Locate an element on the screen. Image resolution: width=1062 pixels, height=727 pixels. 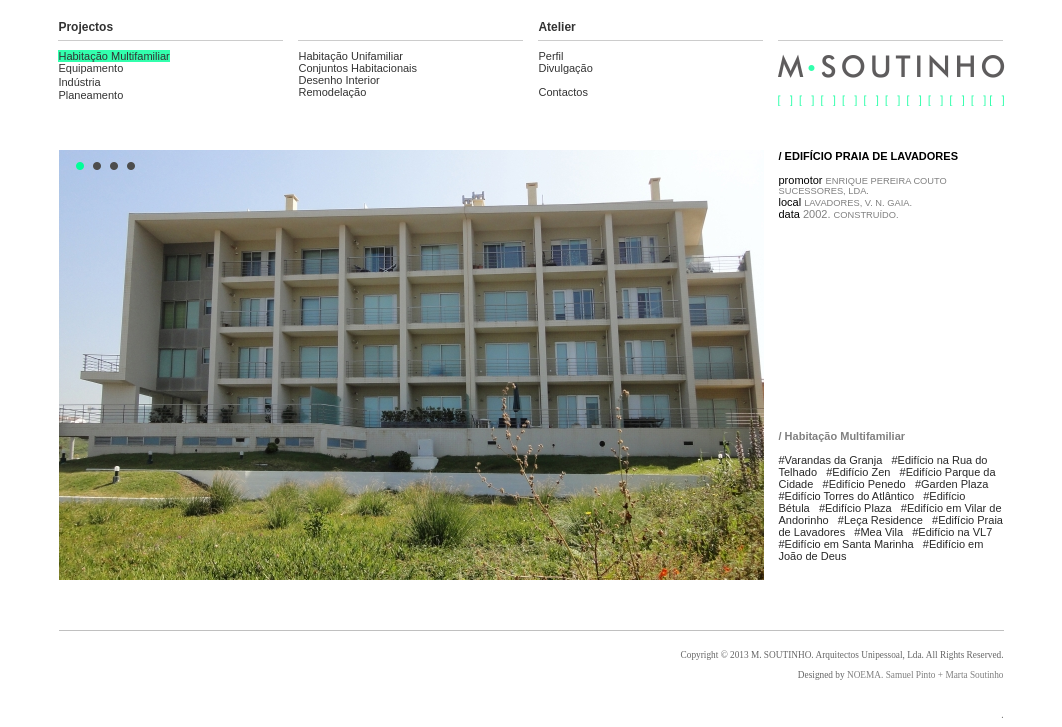
#Edifício Penedo is located at coordinates (864, 484).